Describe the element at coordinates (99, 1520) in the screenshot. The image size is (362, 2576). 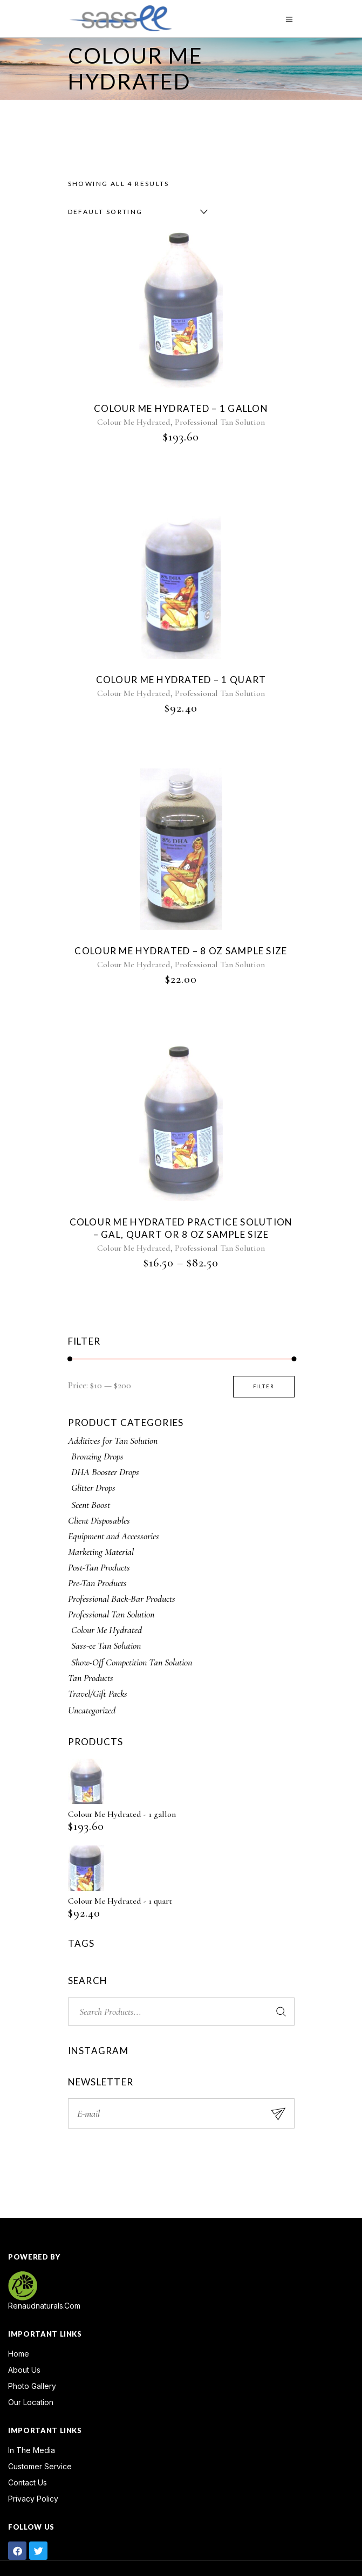
I see `Client Disposables` at that location.